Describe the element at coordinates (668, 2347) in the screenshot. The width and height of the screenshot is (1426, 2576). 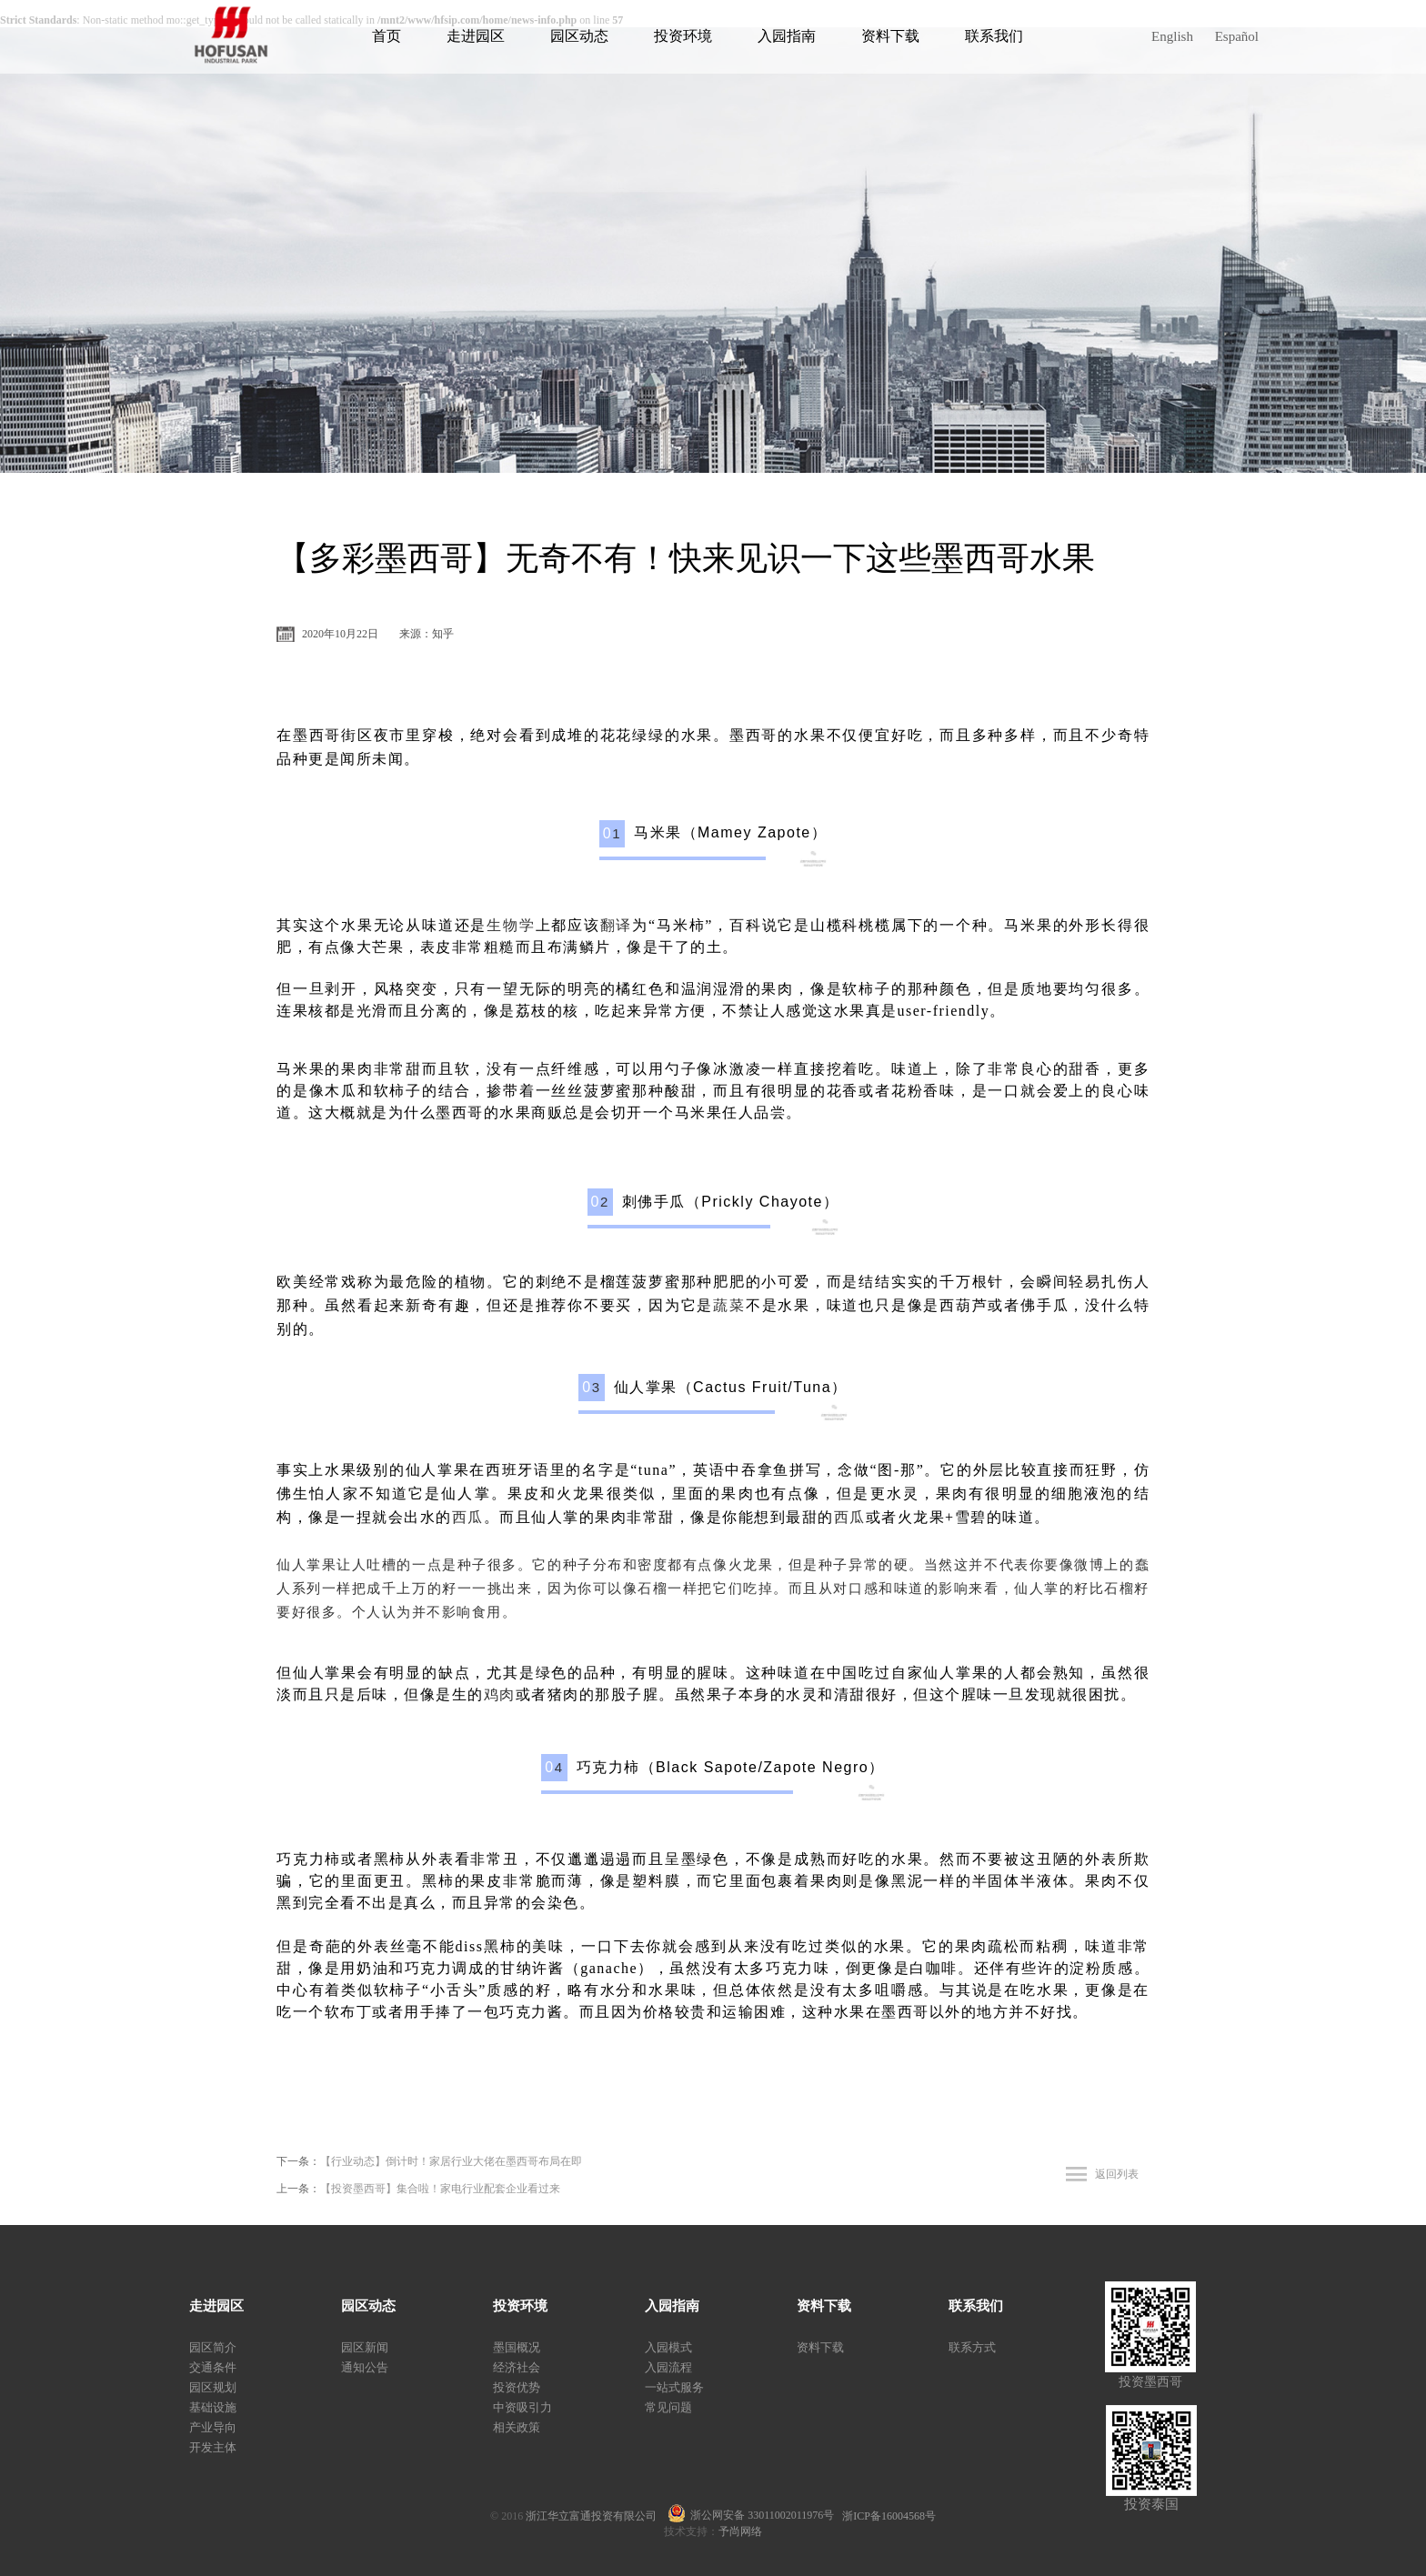
I see `入园模式` at that location.